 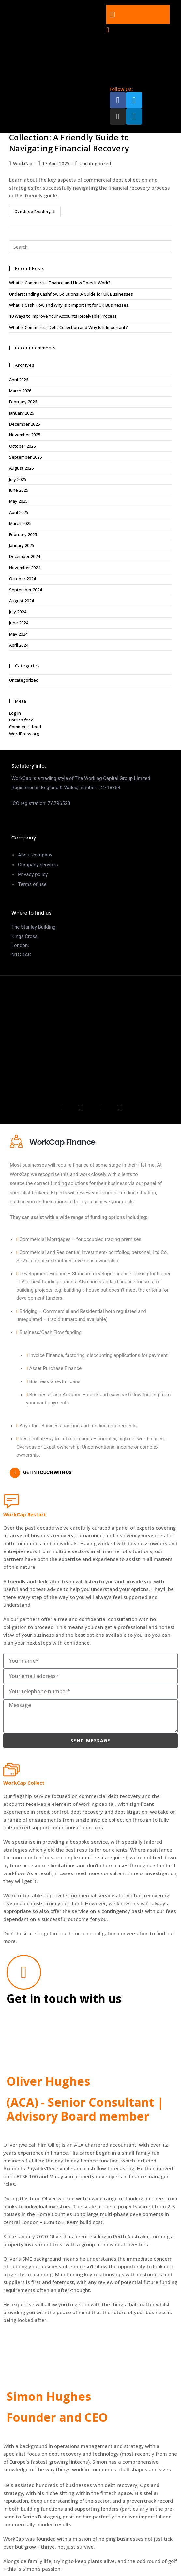 What do you see at coordinates (20, 391) in the screenshot?
I see `March 2026` at bounding box center [20, 391].